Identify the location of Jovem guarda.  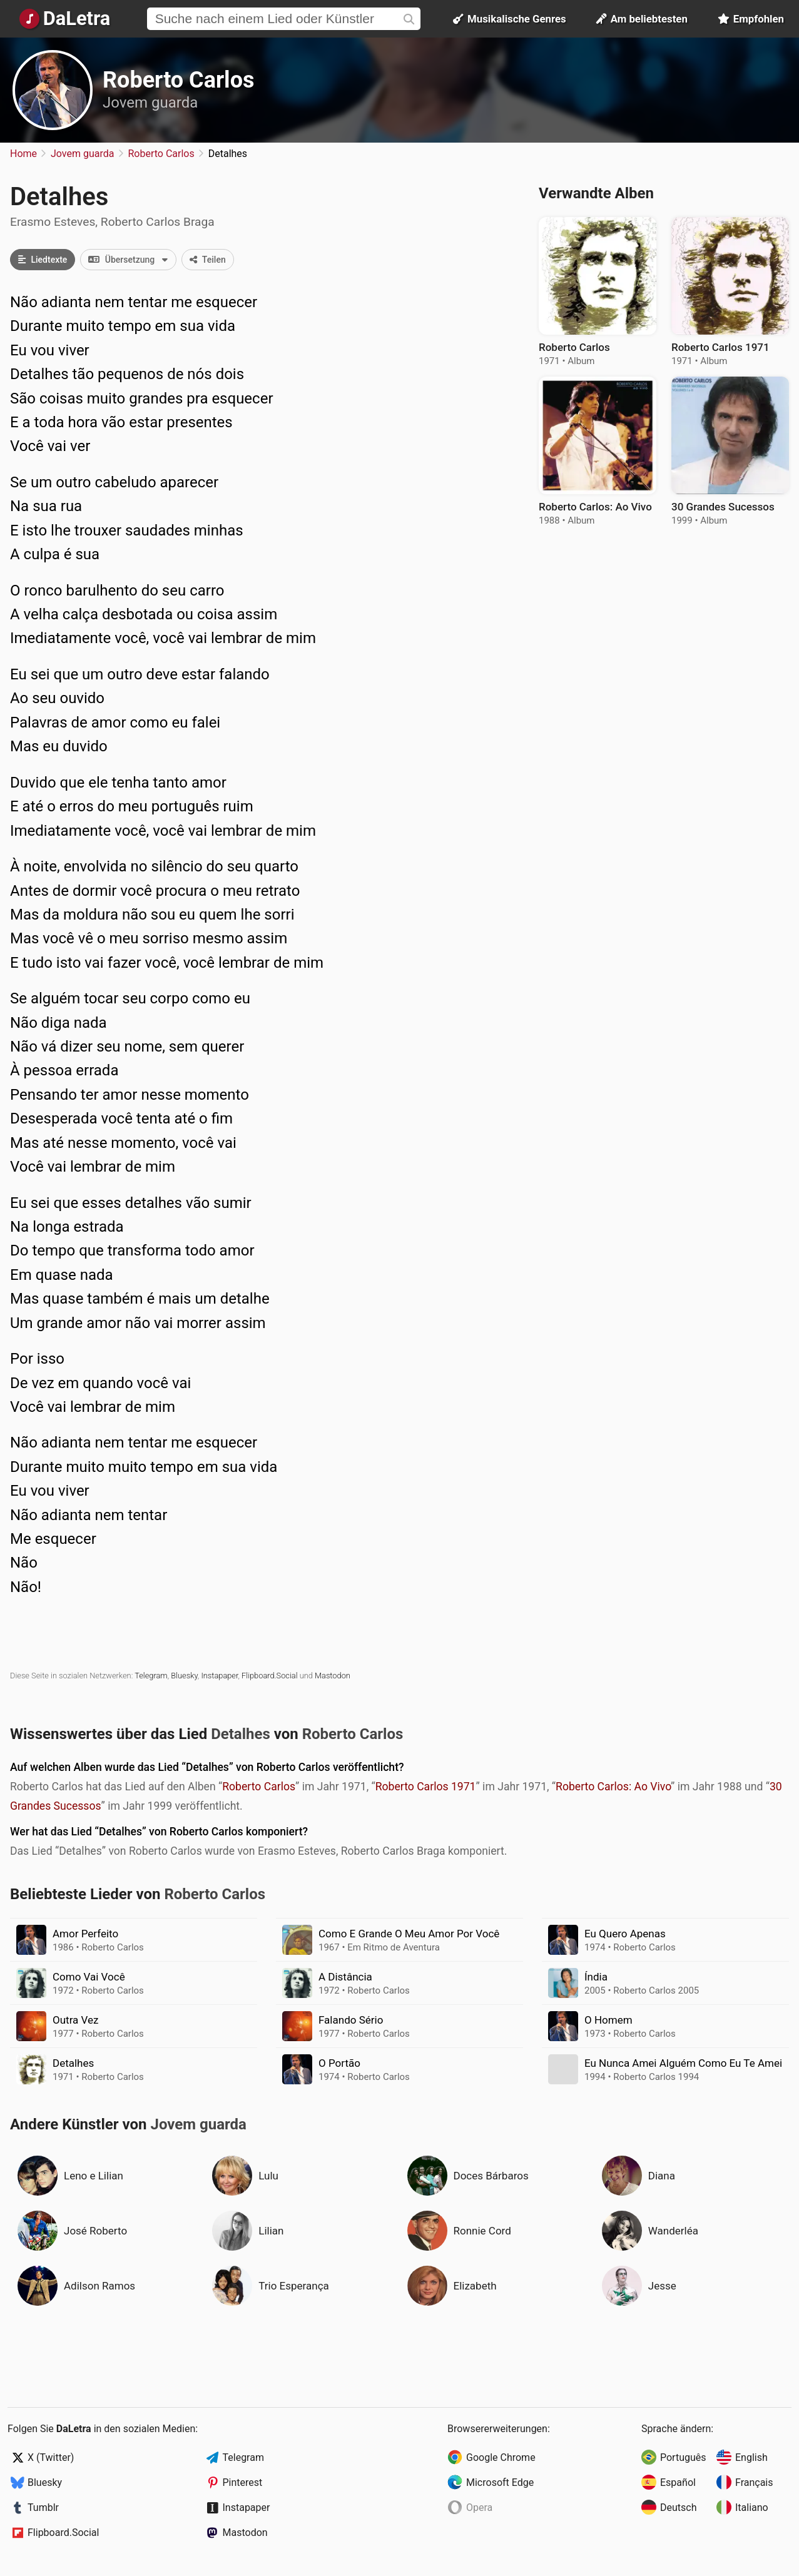
(150, 102).